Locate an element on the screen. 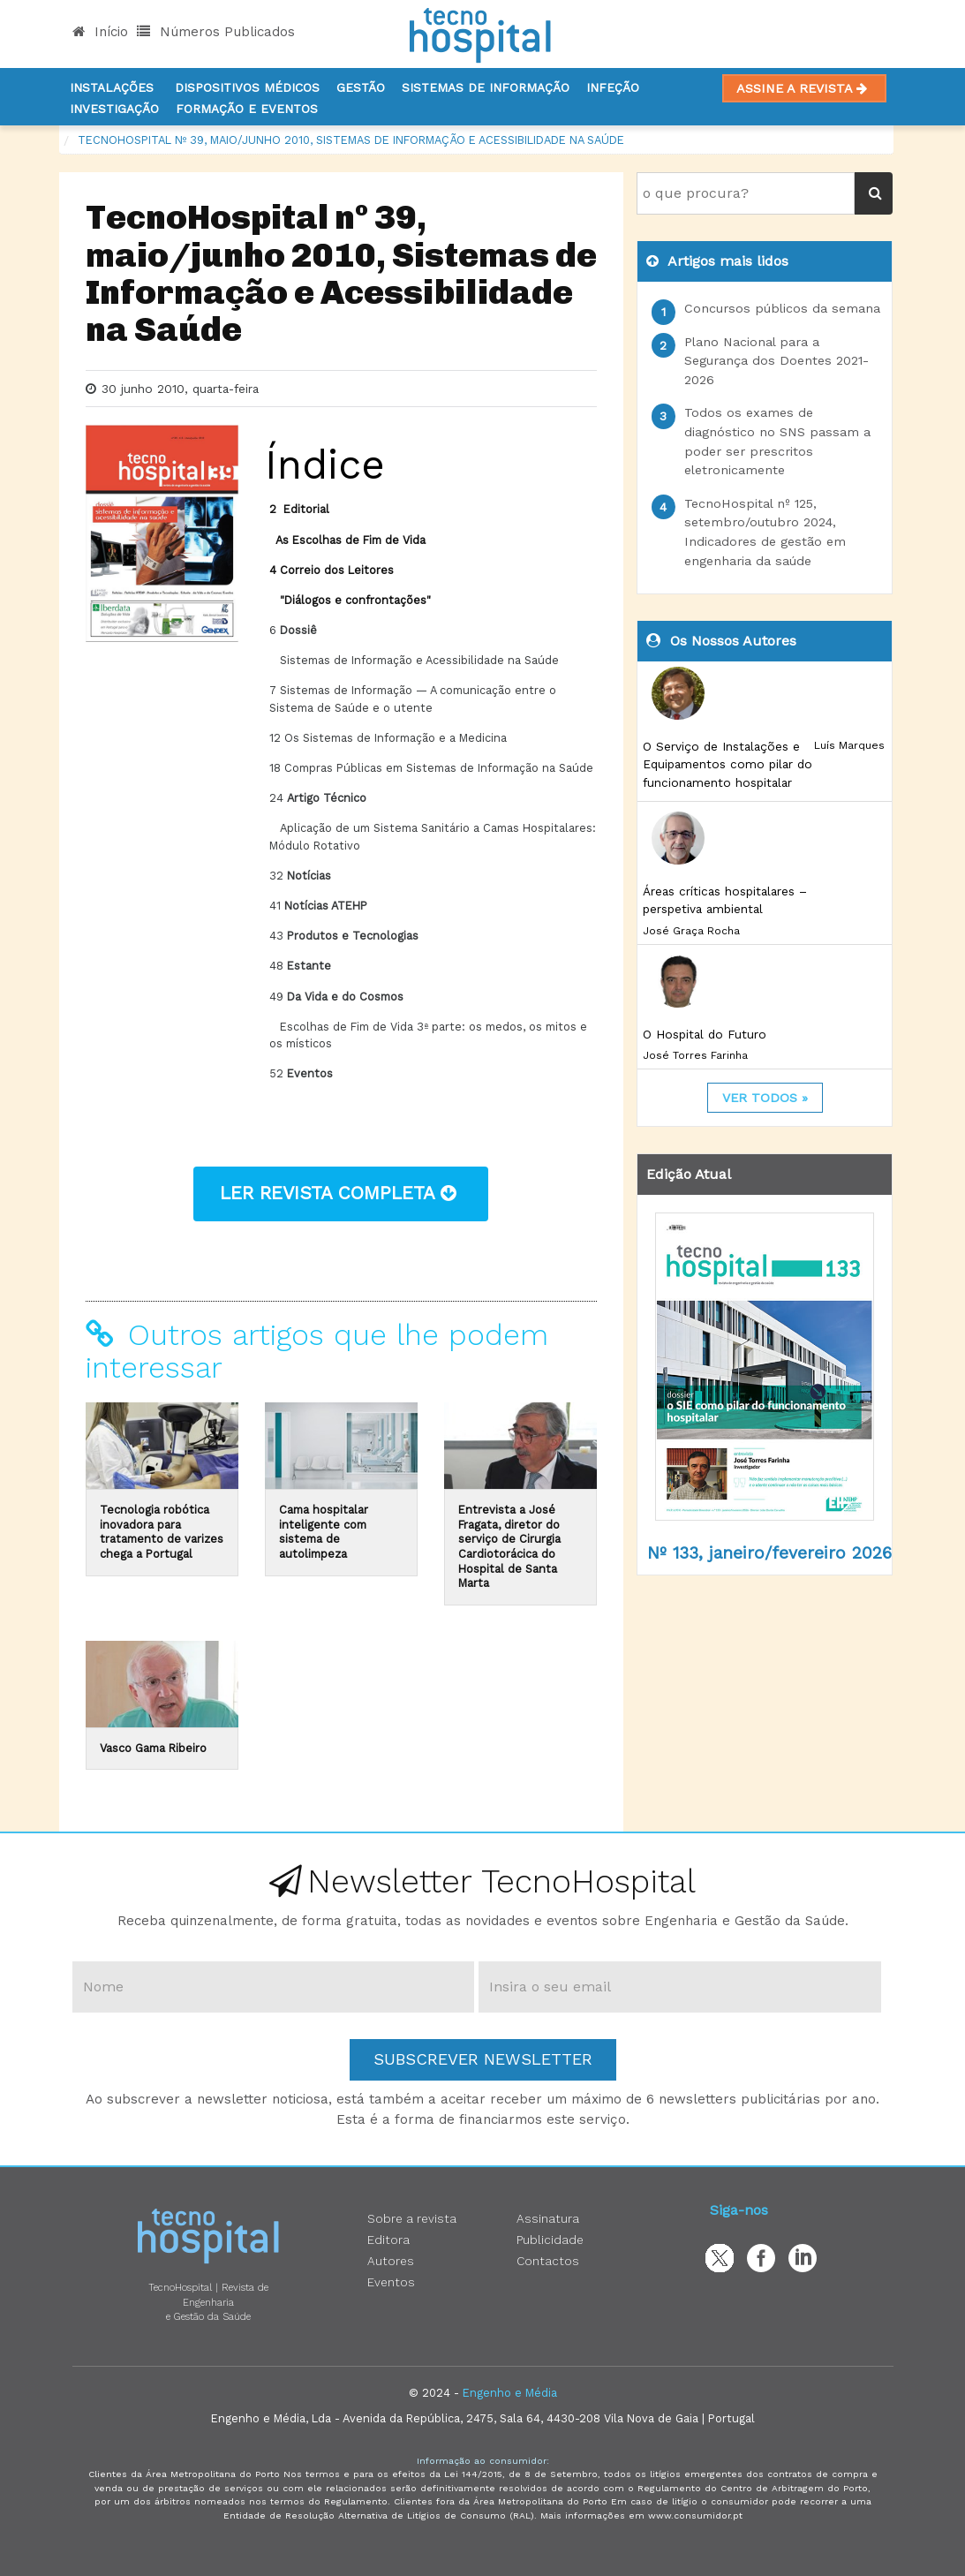  Autores is located at coordinates (390, 2261).